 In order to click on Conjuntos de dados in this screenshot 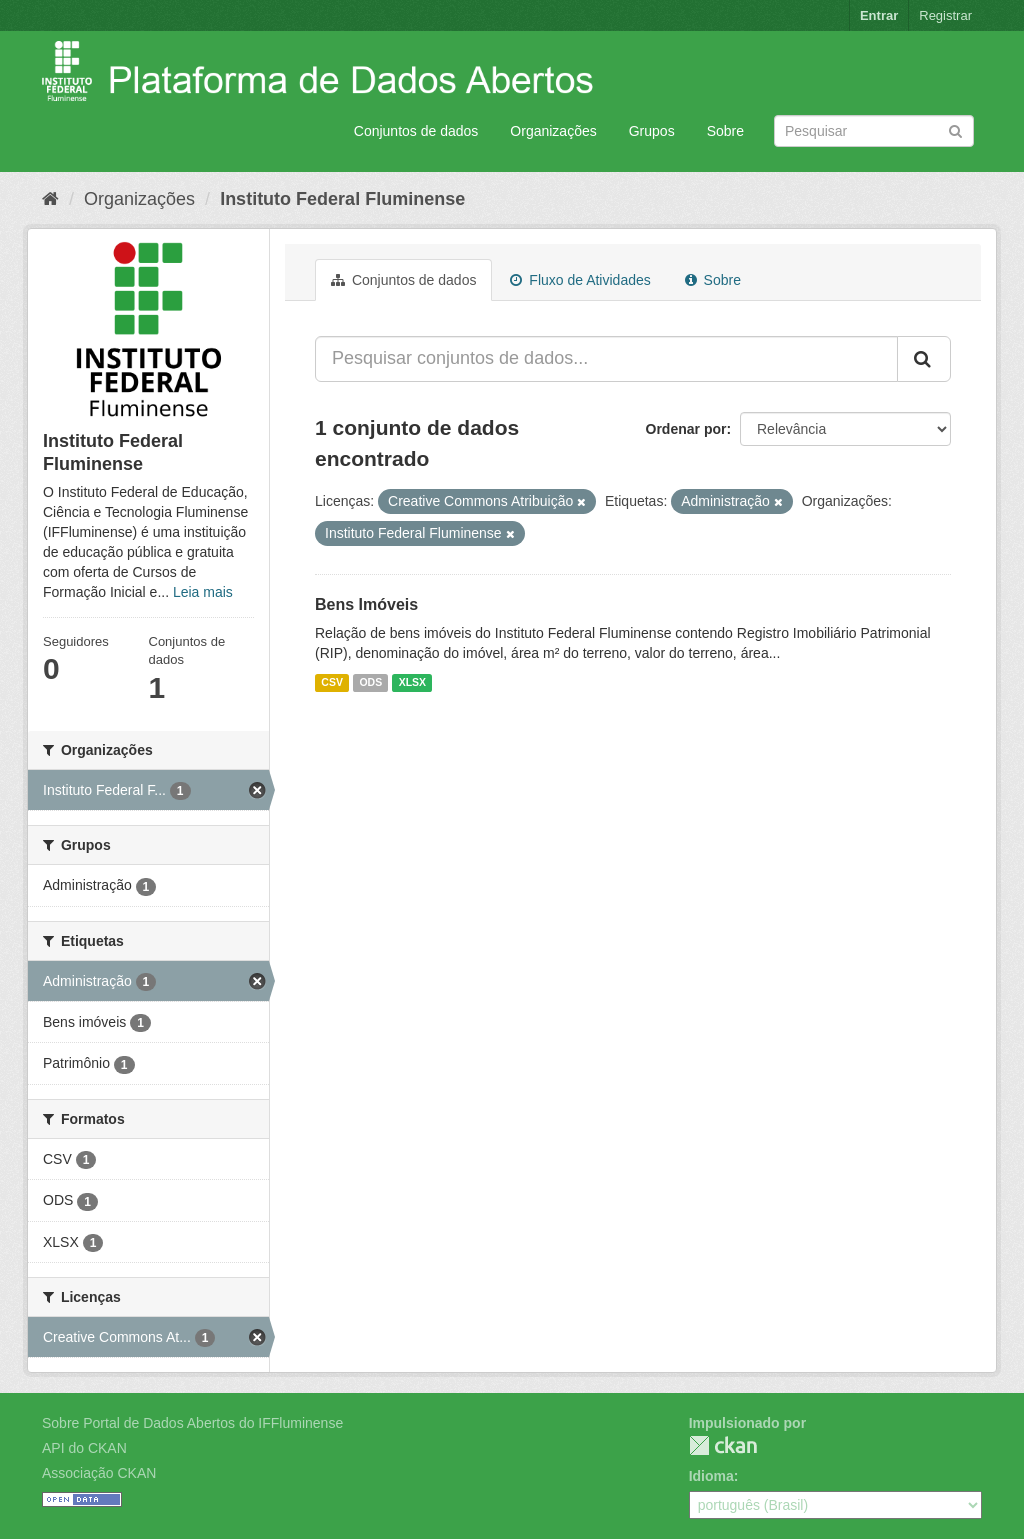, I will do `click(416, 131)`.